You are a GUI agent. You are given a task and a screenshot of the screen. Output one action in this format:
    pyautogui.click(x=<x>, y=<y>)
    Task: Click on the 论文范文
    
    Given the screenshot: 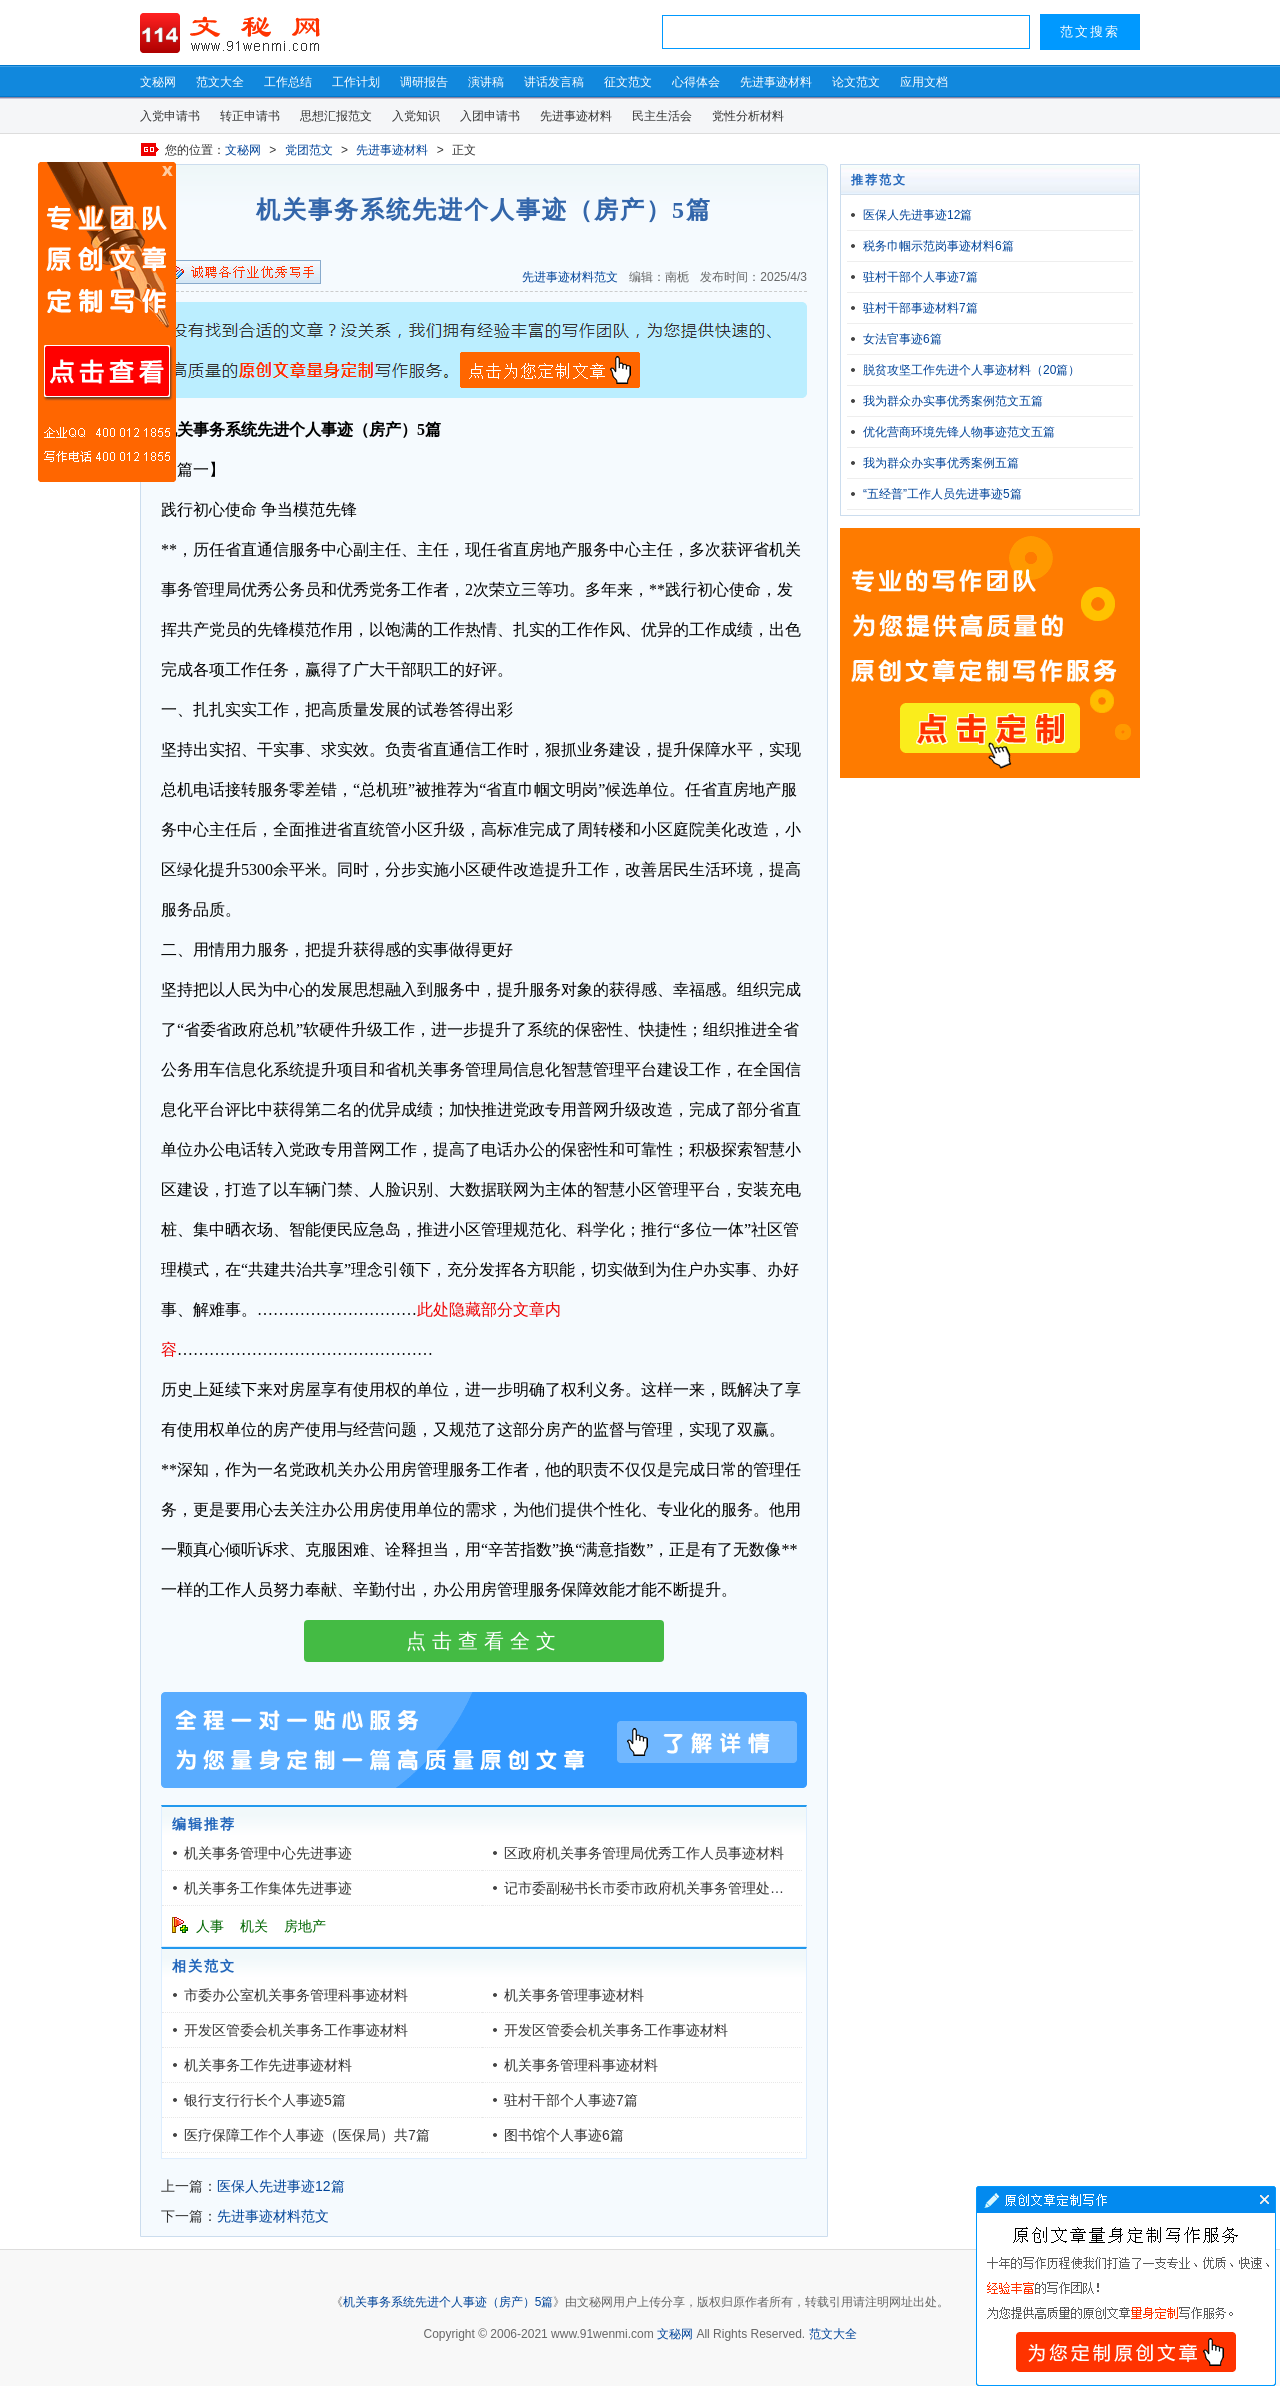 What is the action you would take?
    pyautogui.click(x=856, y=82)
    